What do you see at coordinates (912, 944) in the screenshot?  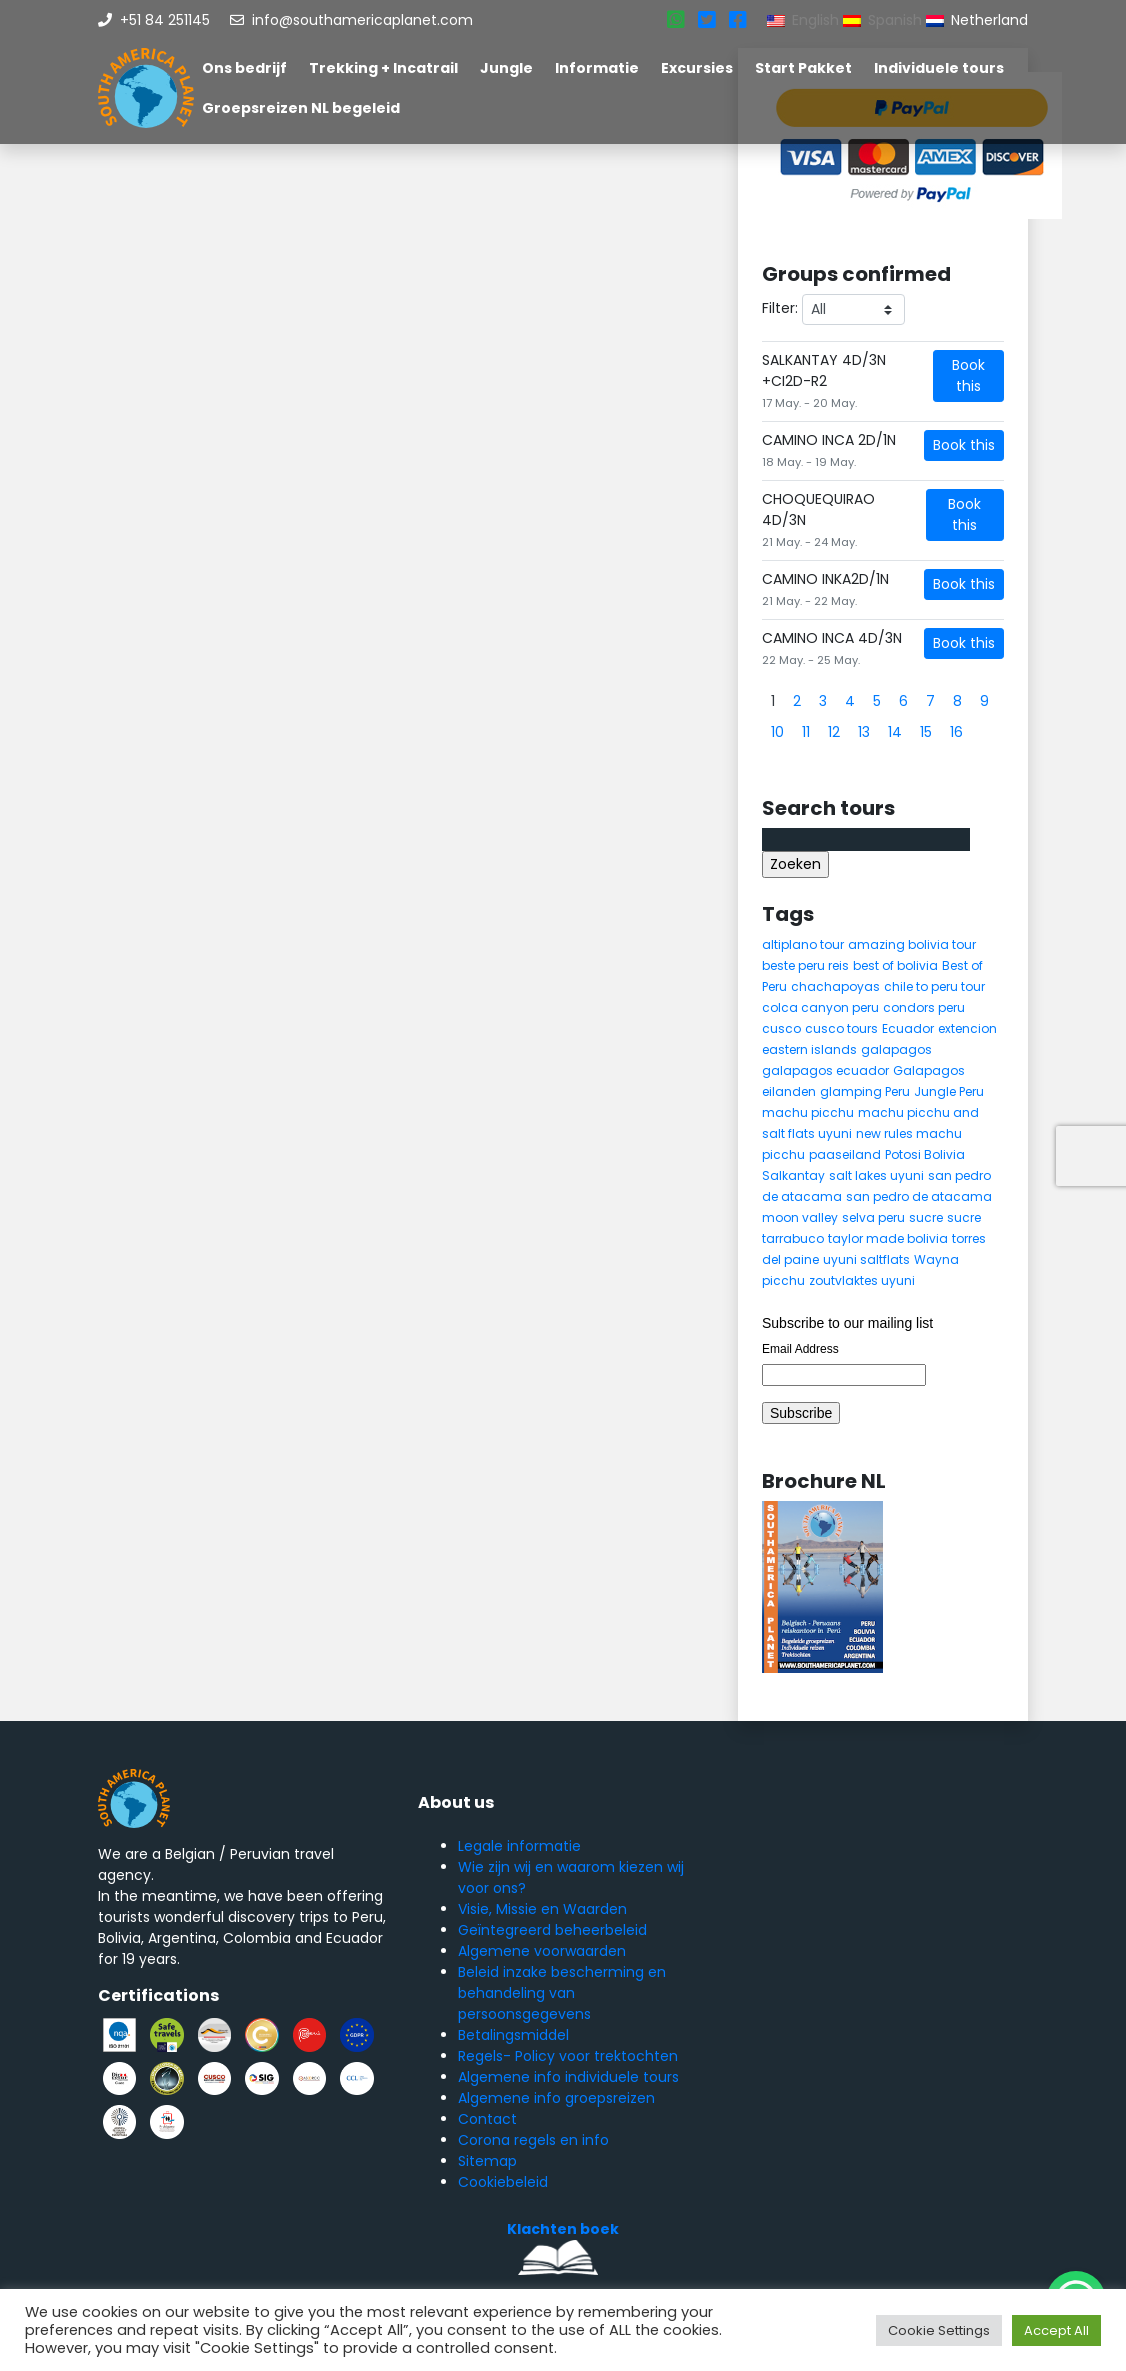 I see `amazing bolivia tour [amazing bolivia tour (9 items)]` at bounding box center [912, 944].